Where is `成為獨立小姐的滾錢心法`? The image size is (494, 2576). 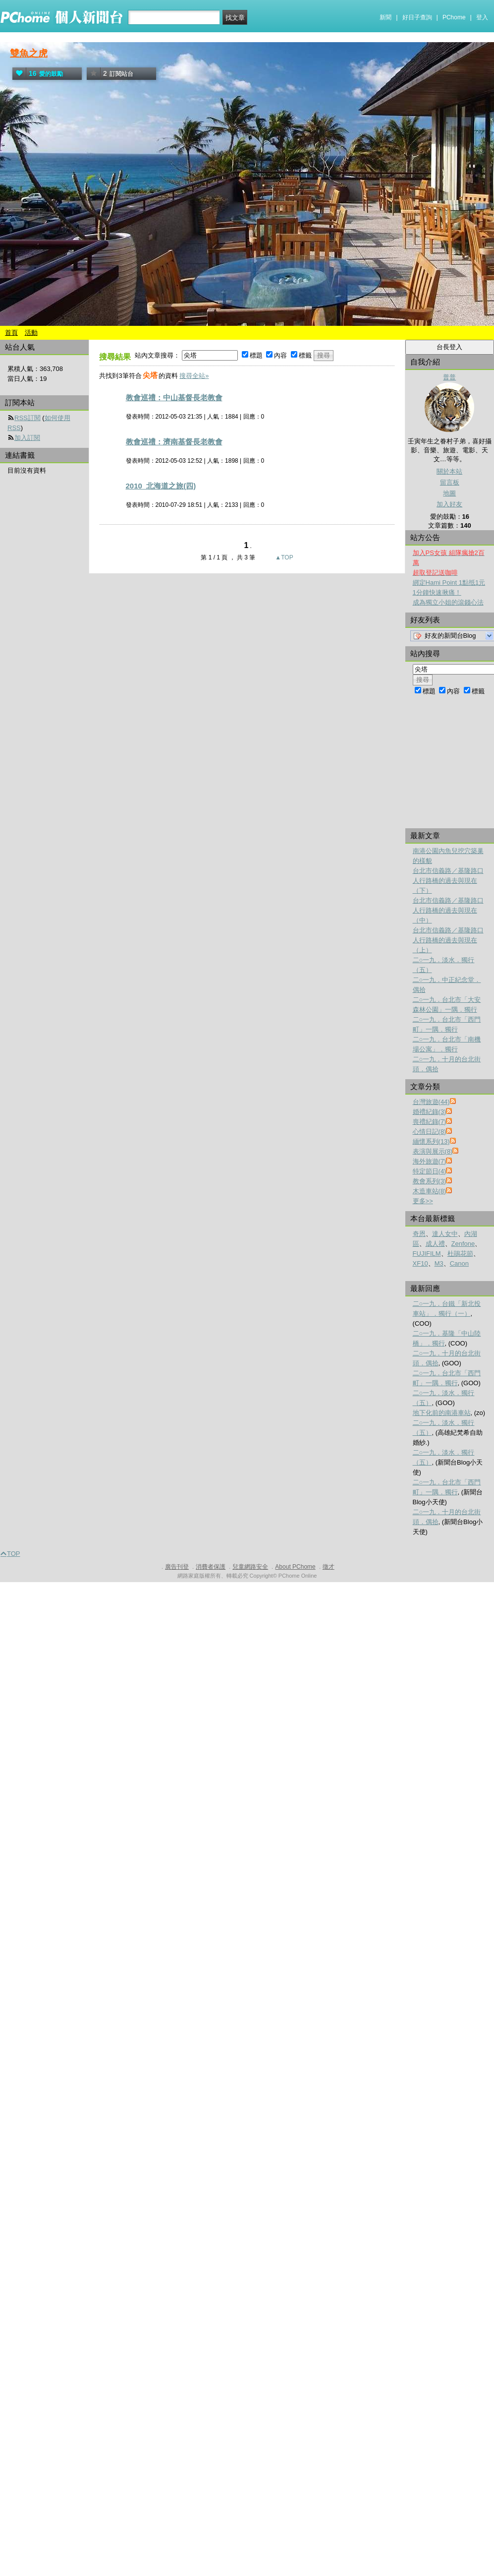 成為獨立小姐的滾錢心法 is located at coordinates (448, 602).